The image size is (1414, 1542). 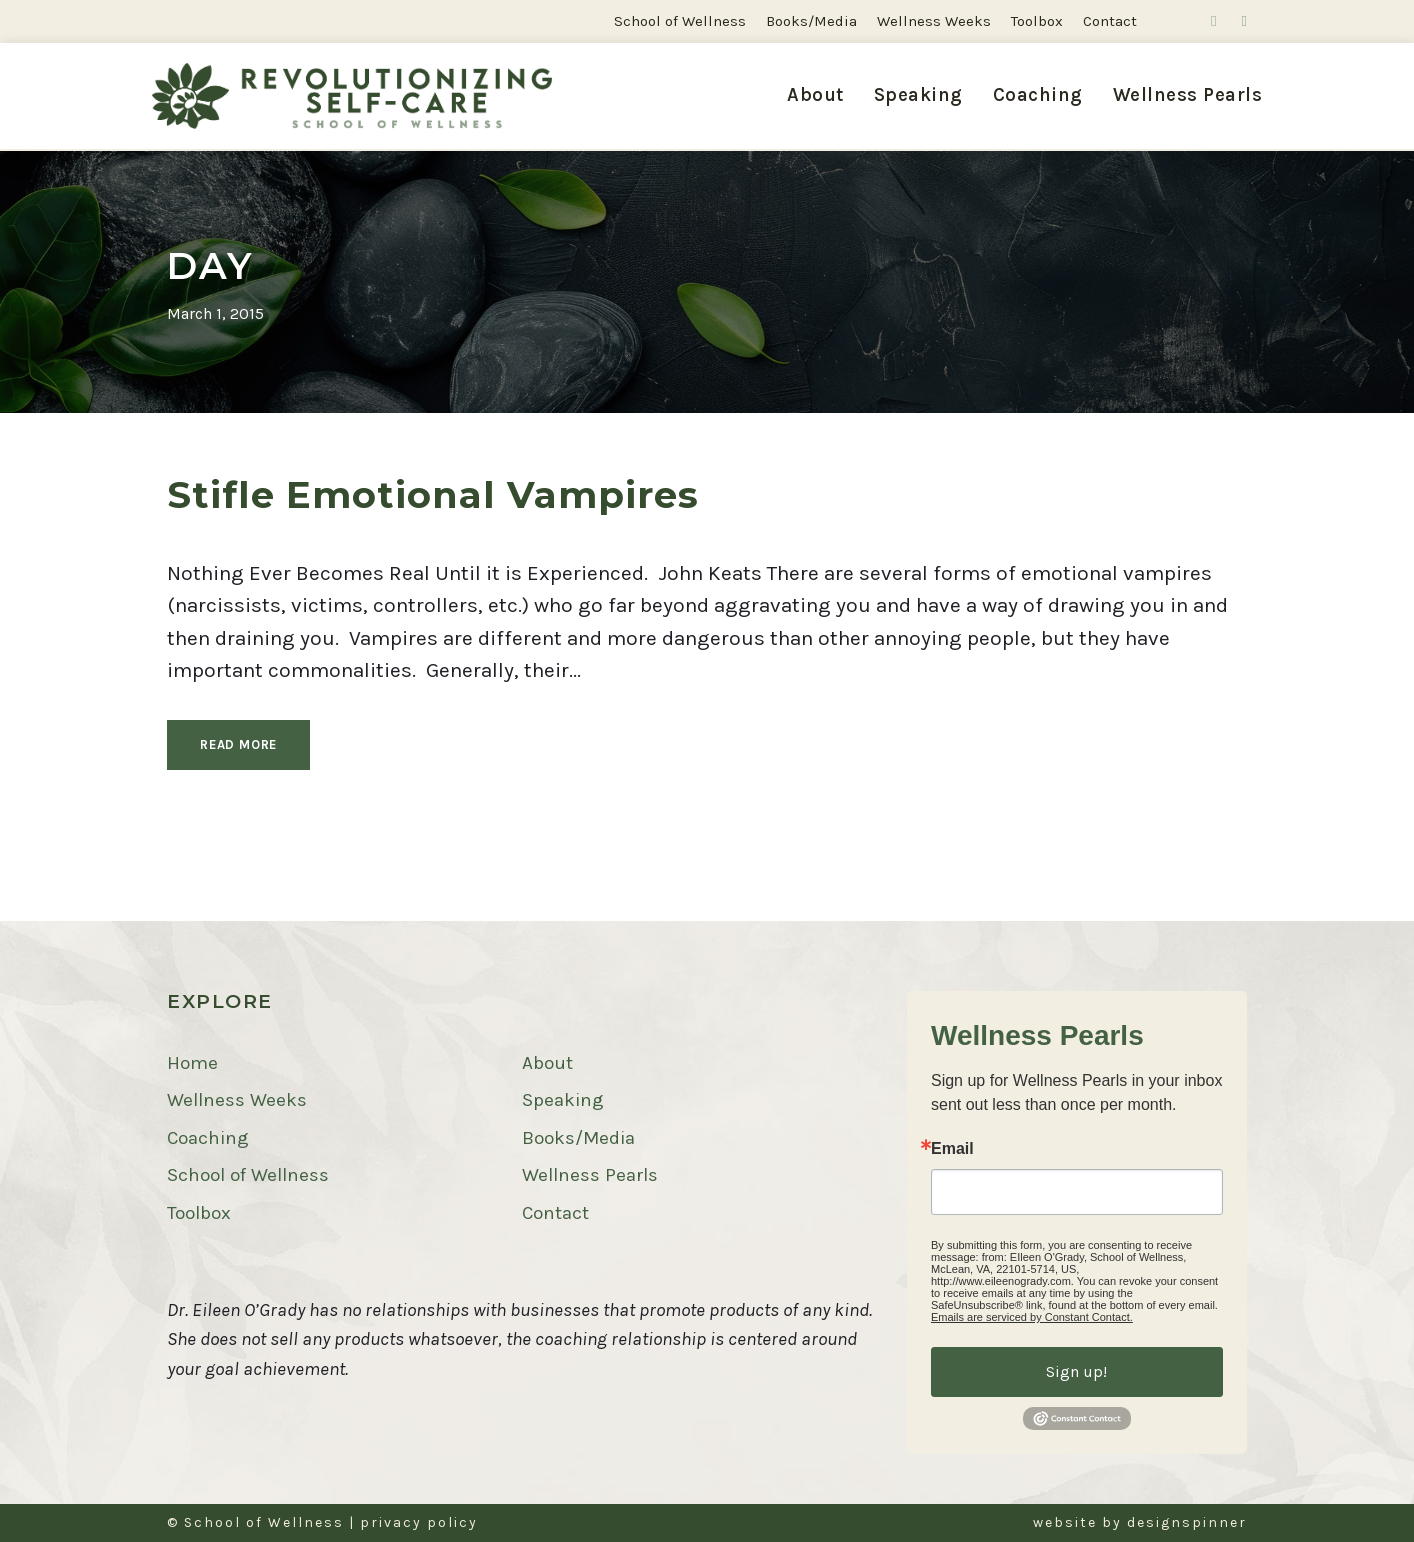 I want to click on Contact, so click(x=1110, y=21).